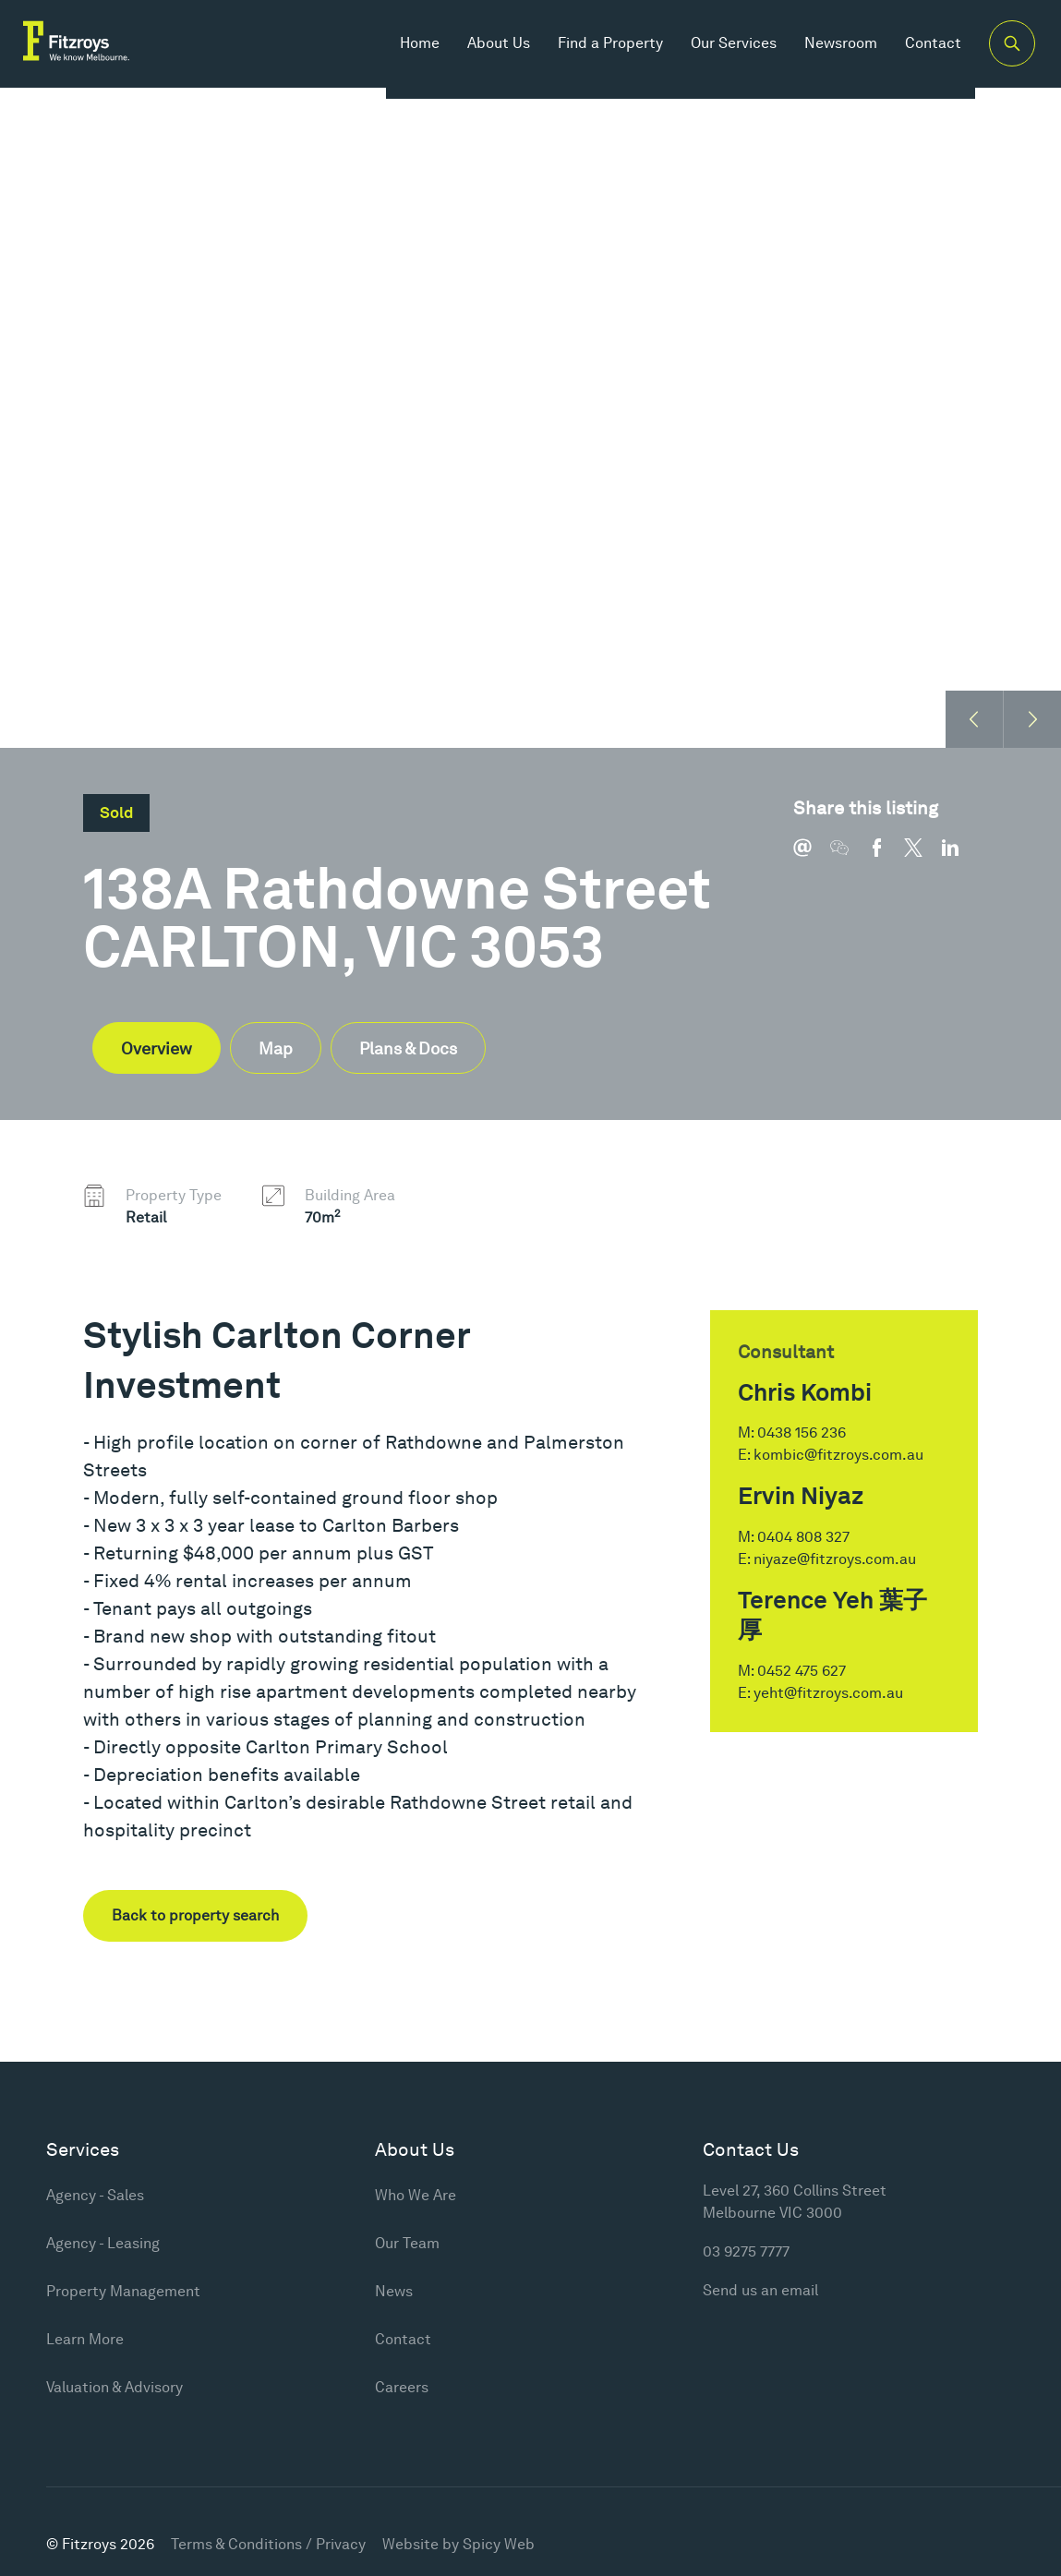 The width and height of the screenshot is (1061, 2576). What do you see at coordinates (268, 2544) in the screenshot?
I see `Terms & Conditions / Privacy` at bounding box center [268, 2544].